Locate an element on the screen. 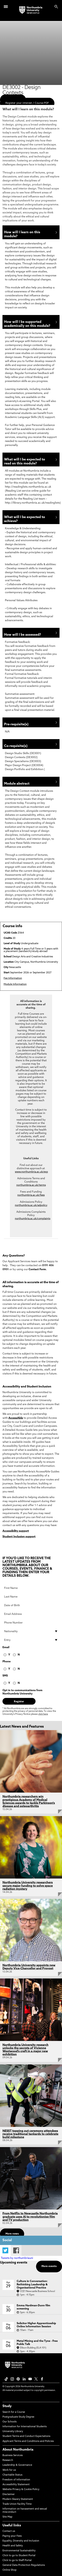 This screenshot has height=2576, width=62. Contact Form is located at coordinates (37, 1269).